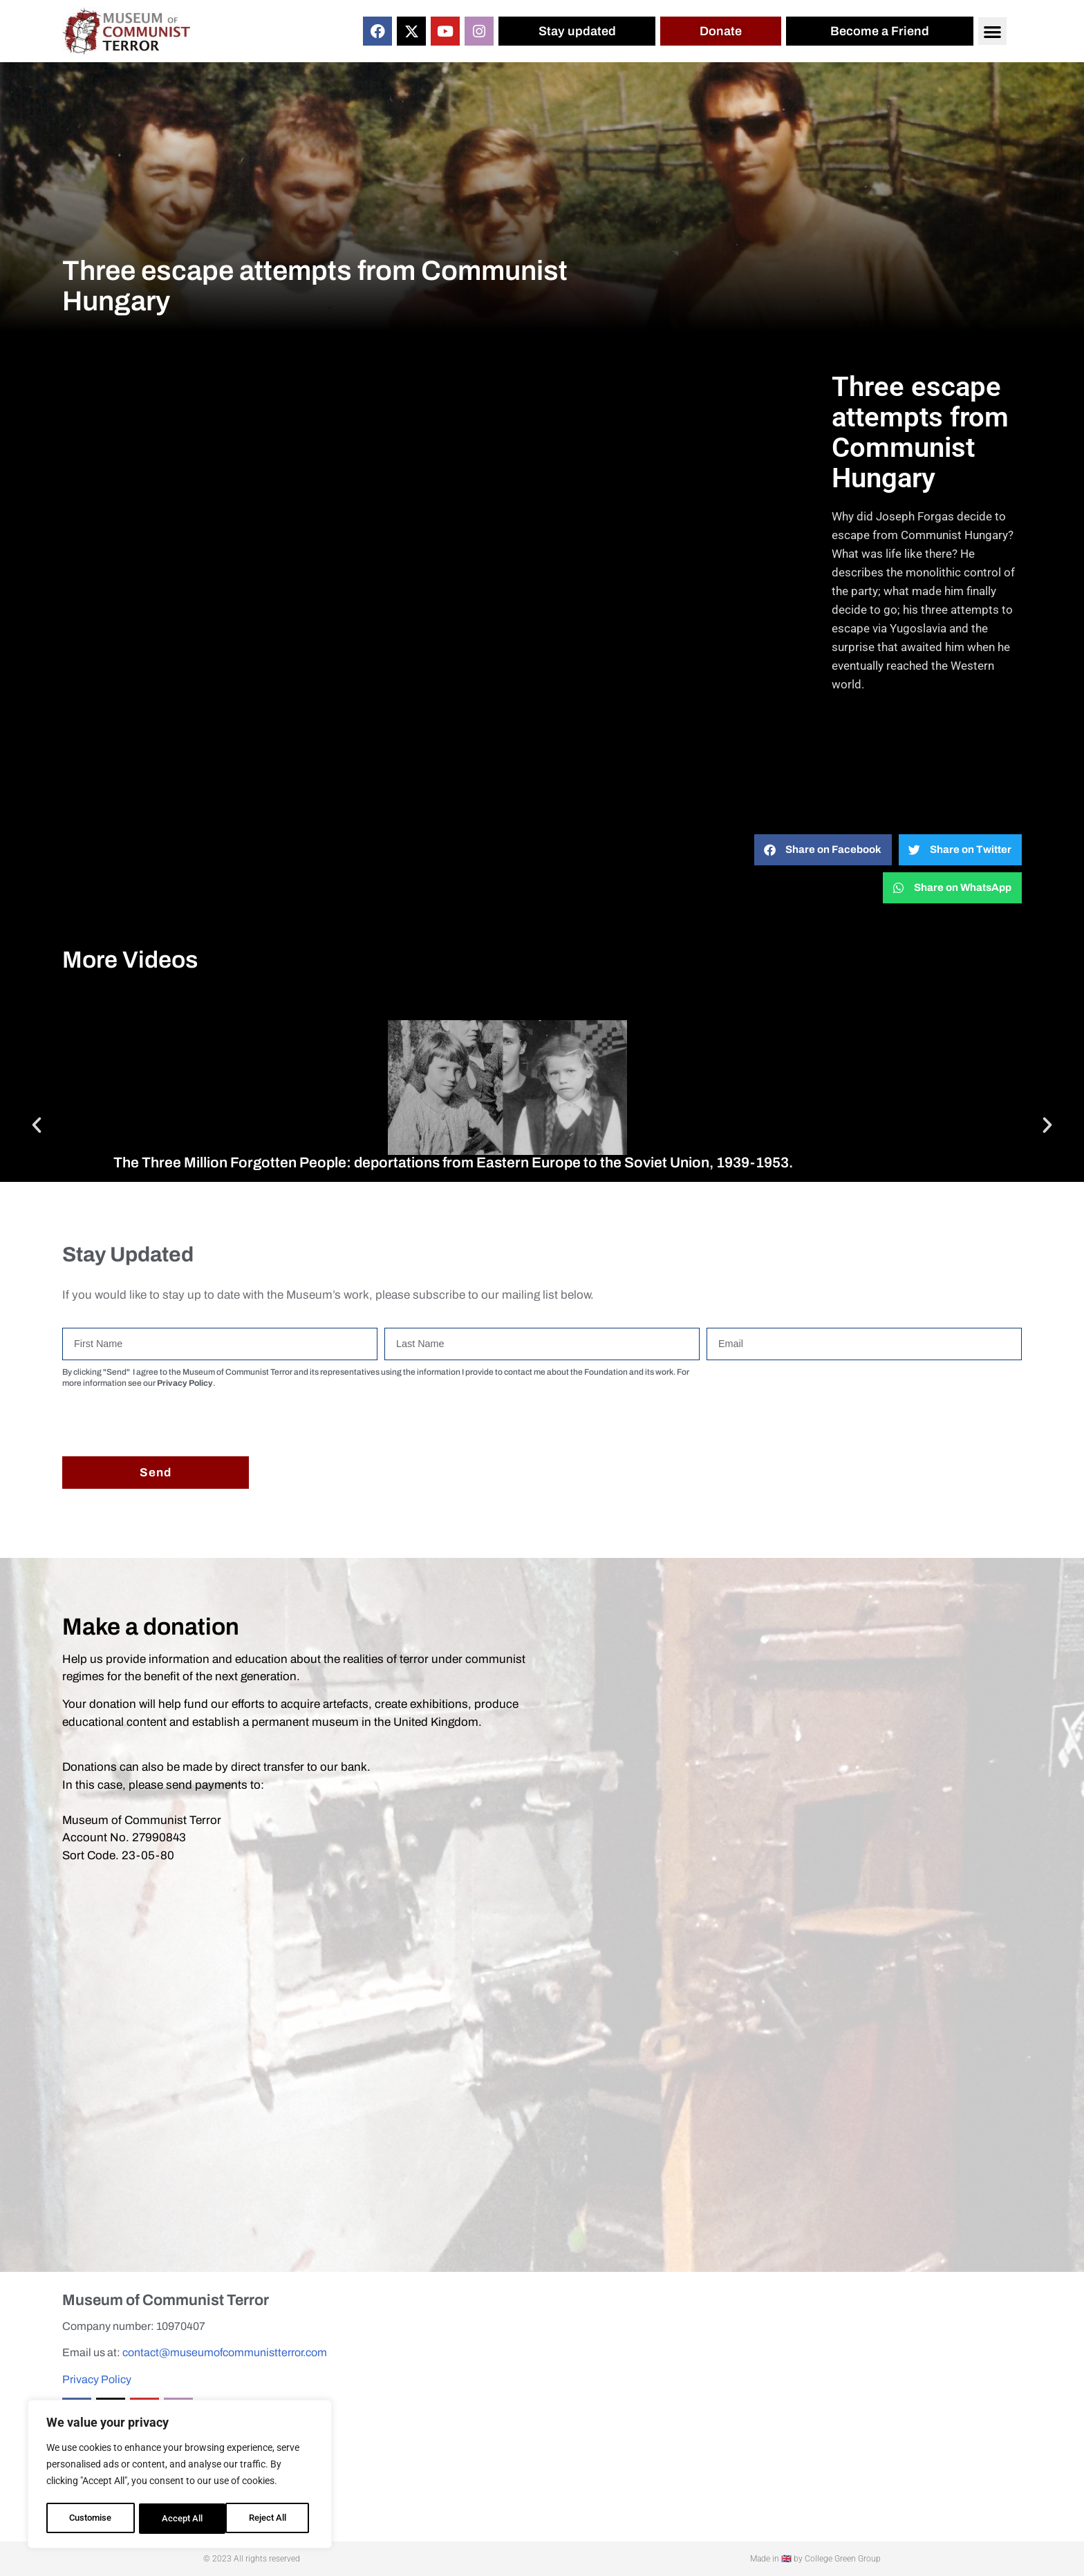 The image size is (1084, 2576). I want to click on [presentation], so click(167, 1422).